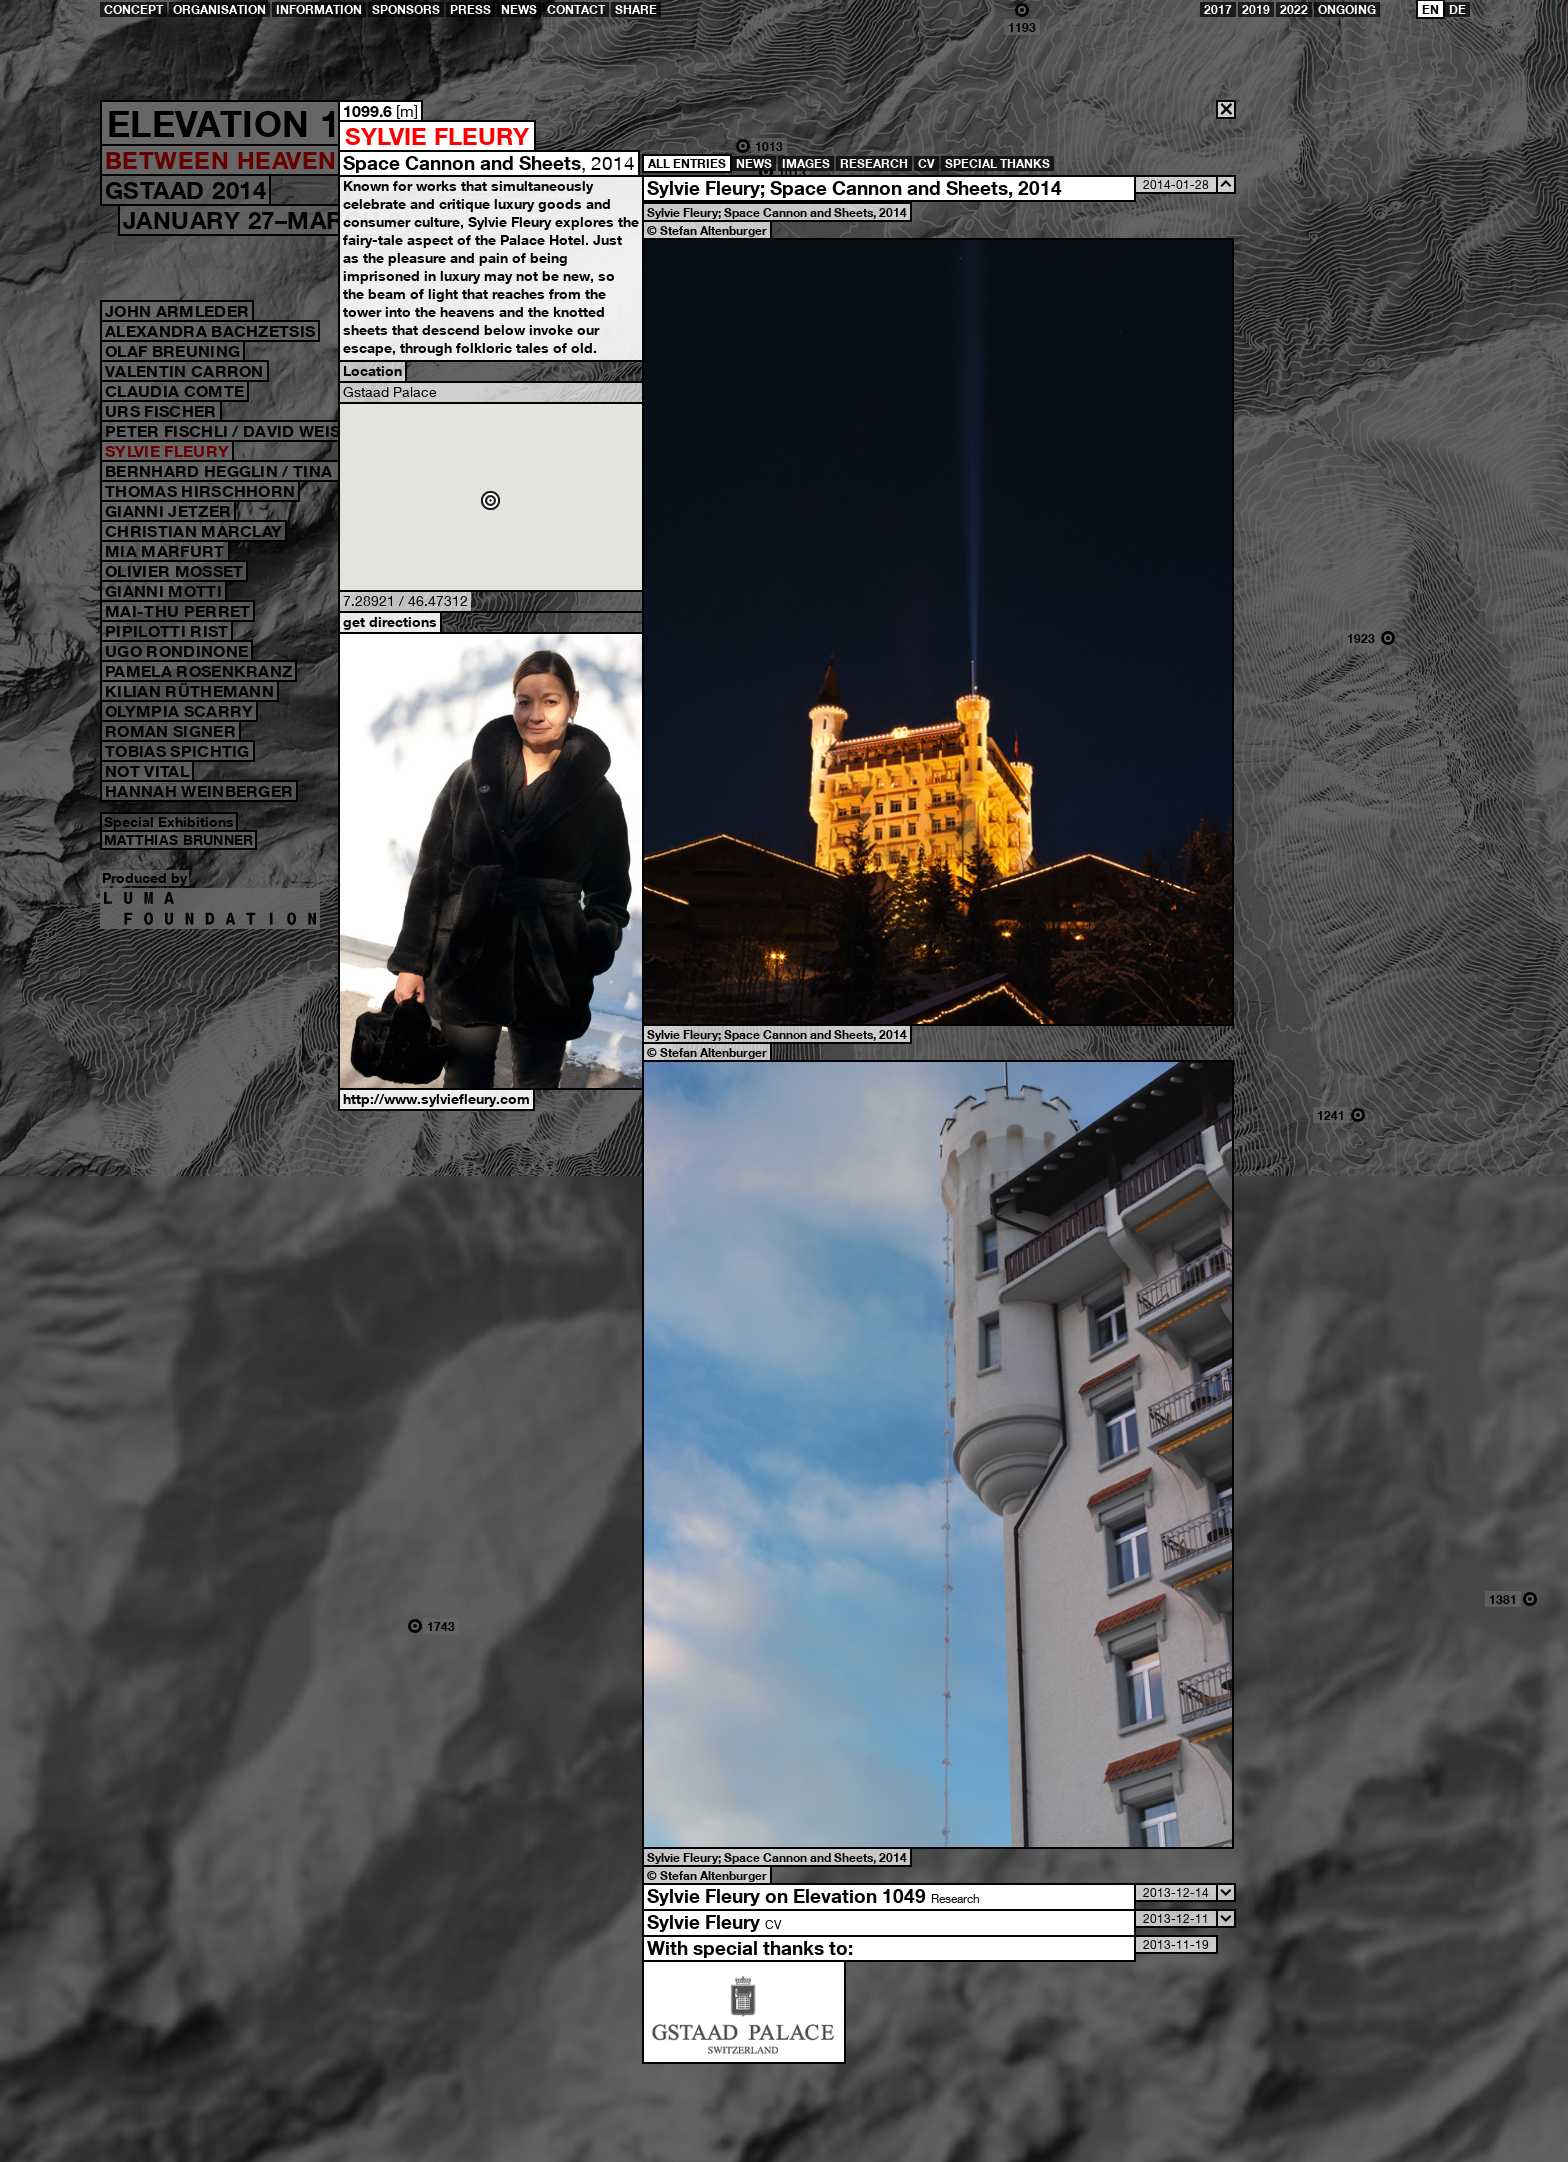 The image size is (1568, 2162). What do you see at coordinates (636, 9) in the screenshot?
I see `share` at bounding box center [636, 9].